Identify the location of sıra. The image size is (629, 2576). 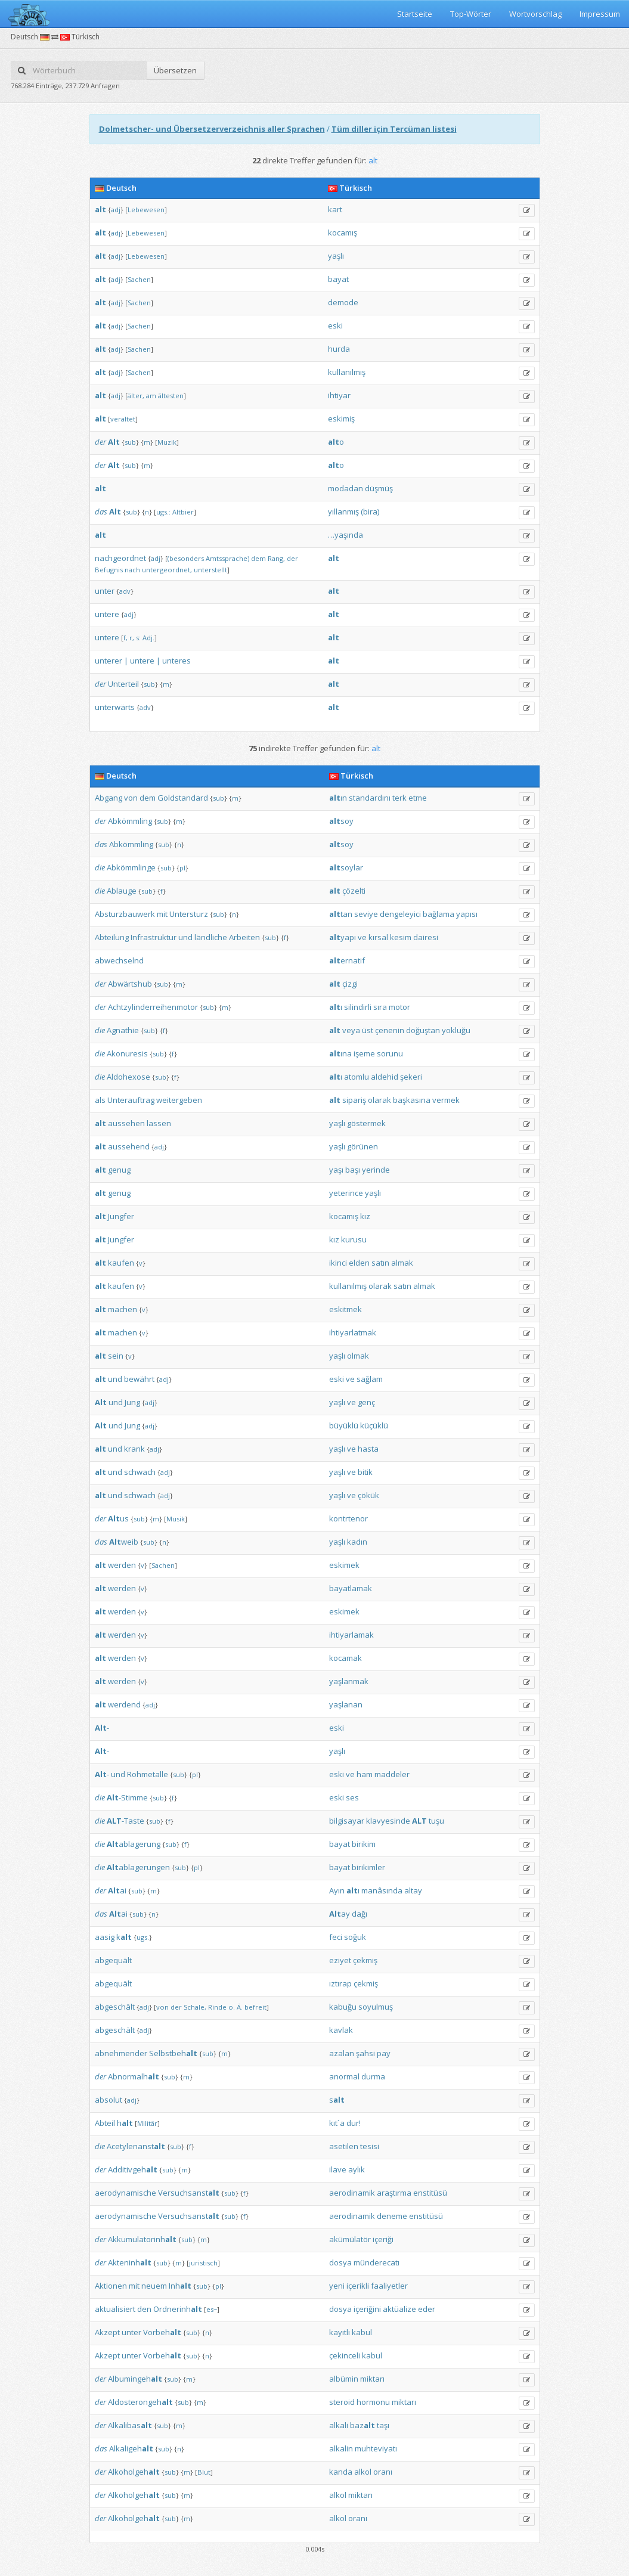
(380, 1007).